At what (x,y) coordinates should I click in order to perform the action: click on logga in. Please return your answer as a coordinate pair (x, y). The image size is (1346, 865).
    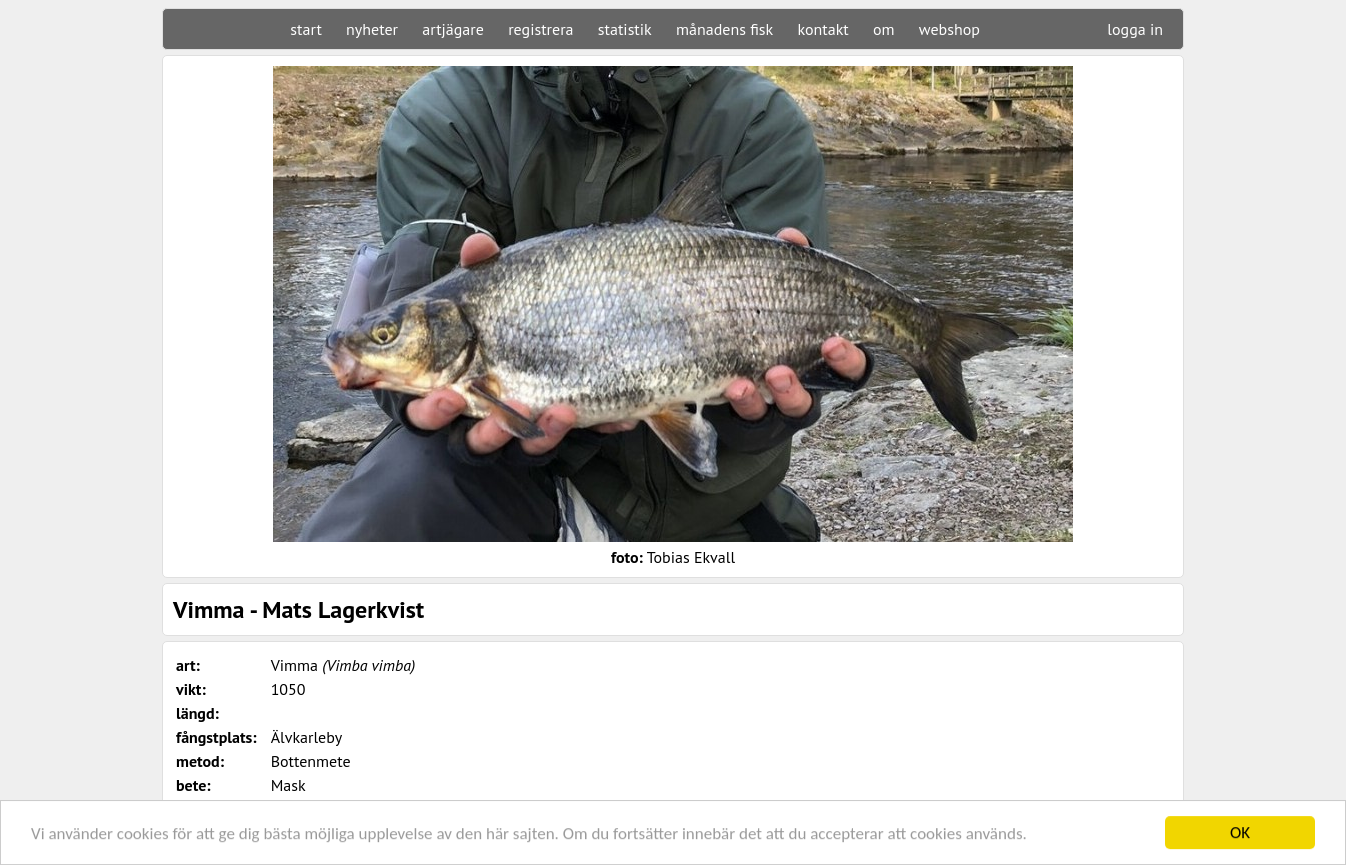
    Looking at the image, I should click on (1135, 29).